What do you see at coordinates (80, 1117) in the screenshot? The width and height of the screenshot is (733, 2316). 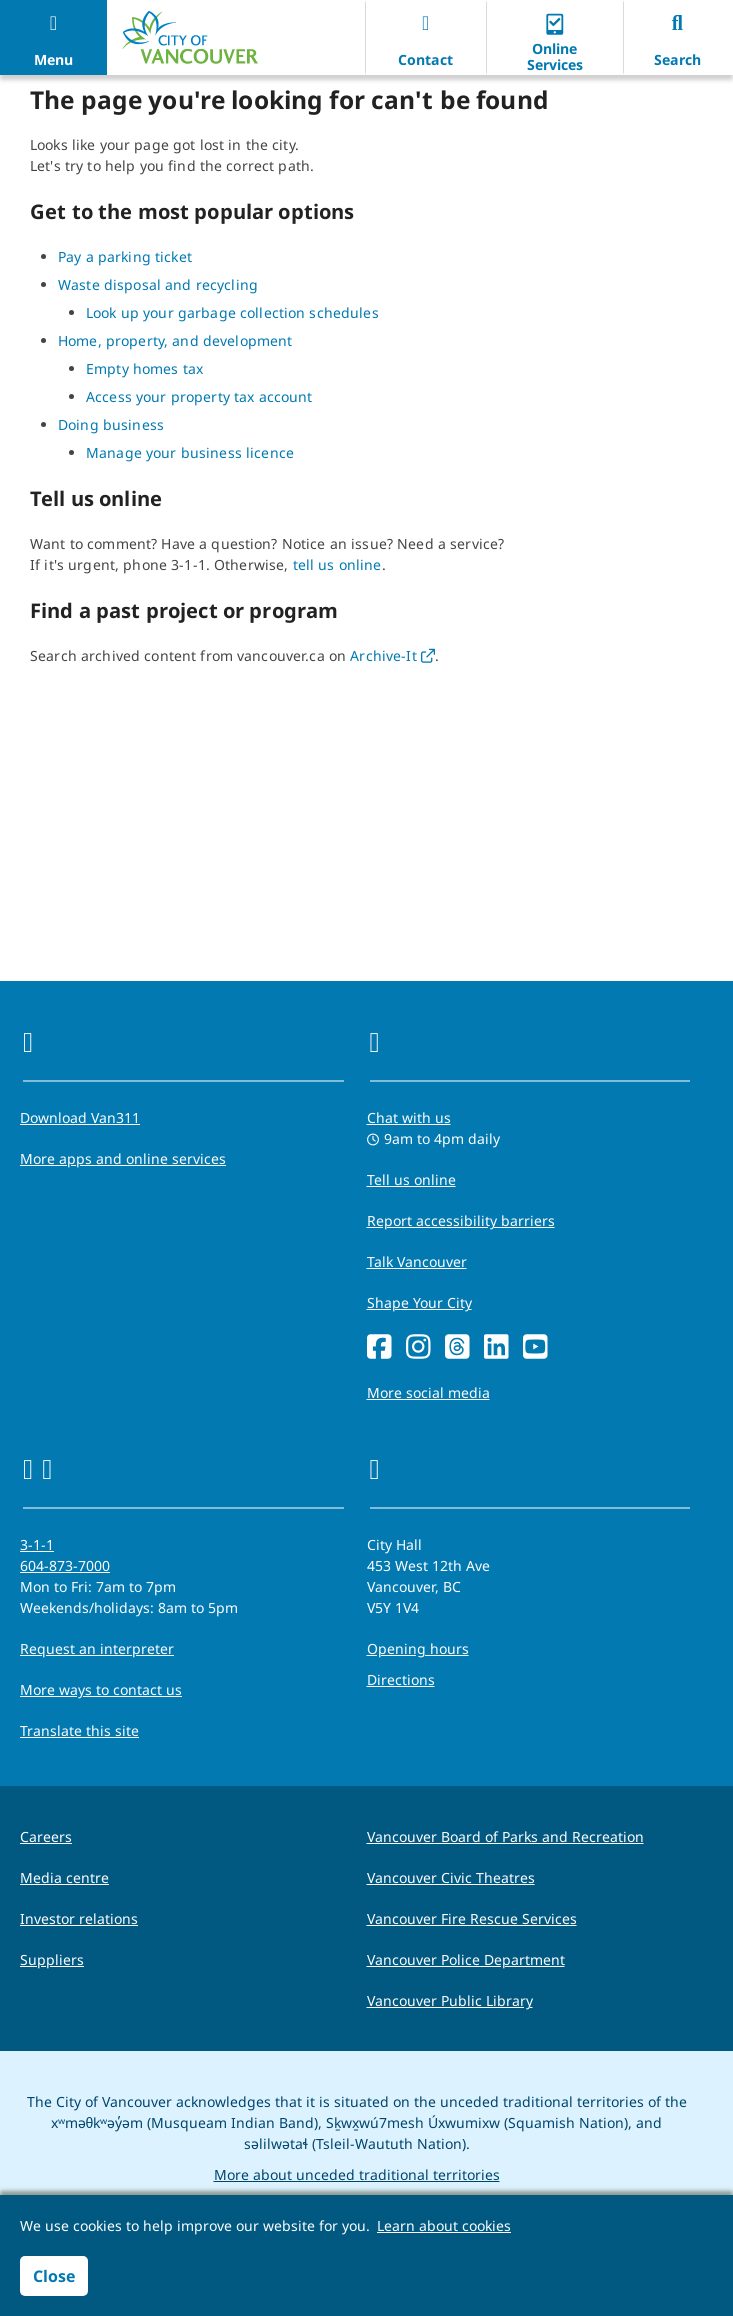 I see `Download Van311` at bounding box center [80, 1117].